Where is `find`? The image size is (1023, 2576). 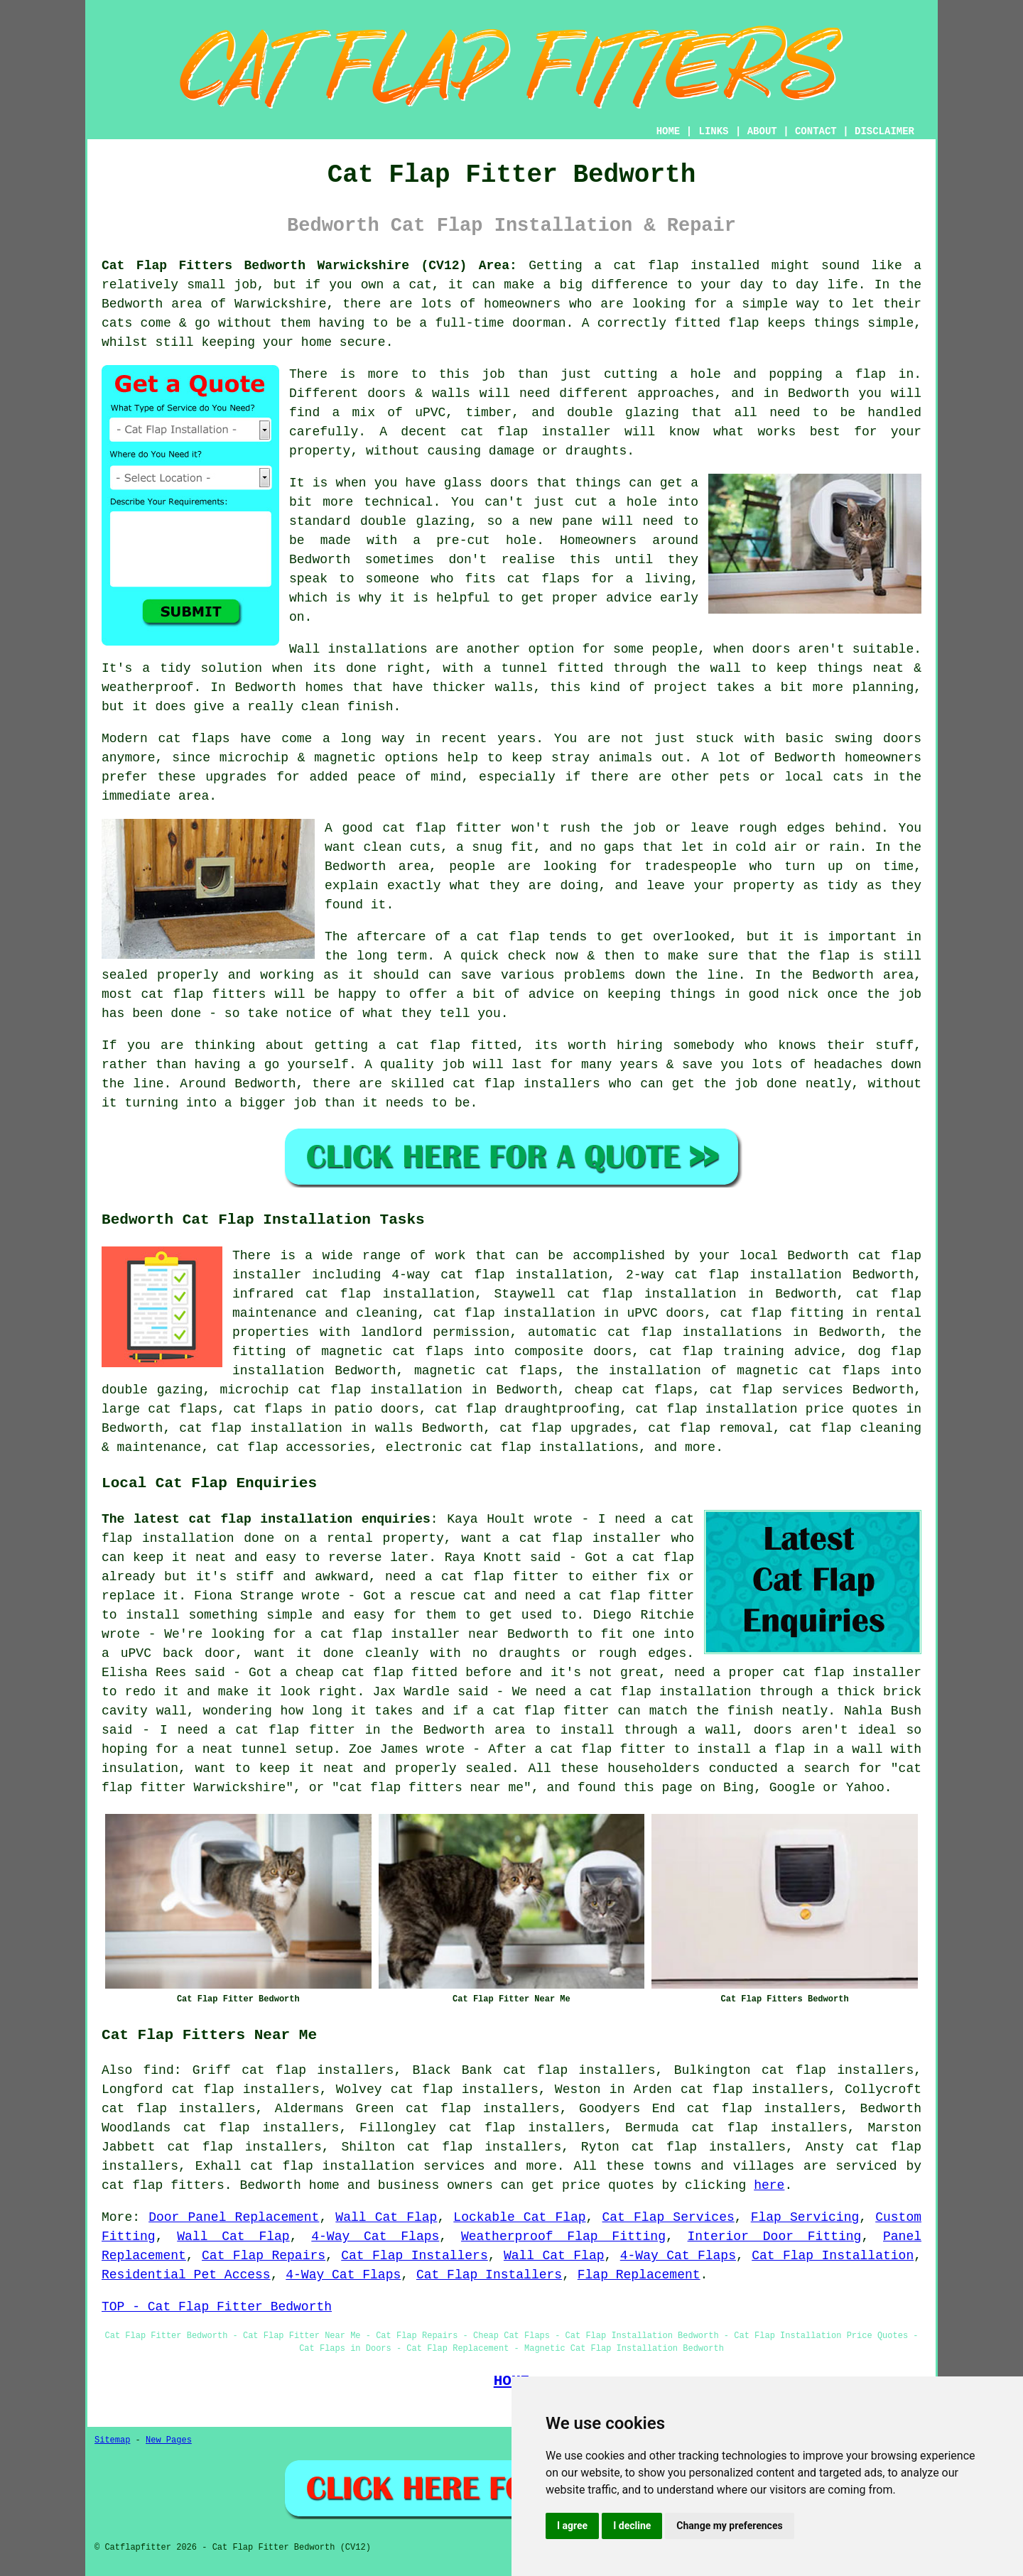
find is located at coordinates (159, 2070).